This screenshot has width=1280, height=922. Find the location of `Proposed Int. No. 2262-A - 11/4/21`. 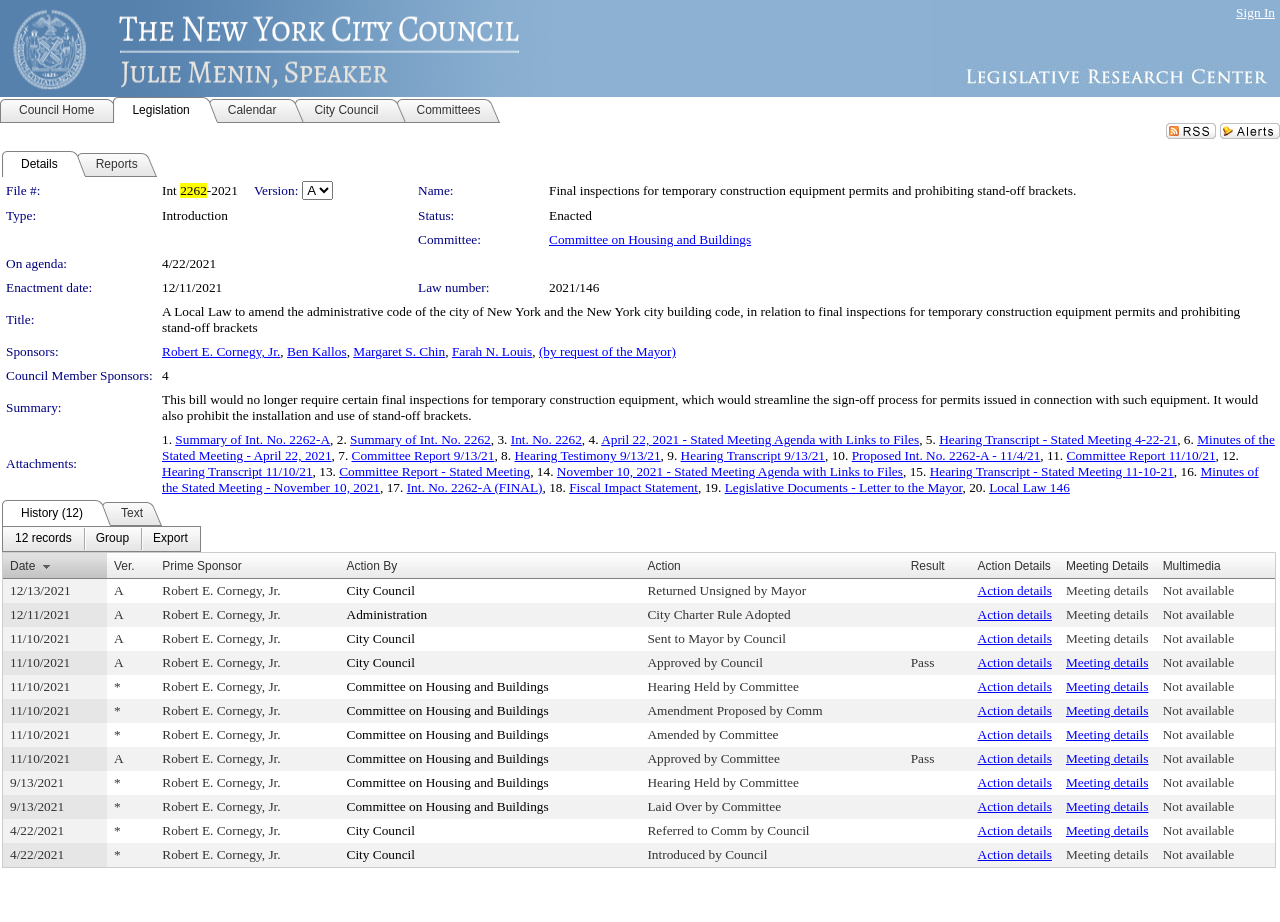

Proposed Int. No. 2262-A - 11/4/21 is located at coordinates (946, 455).